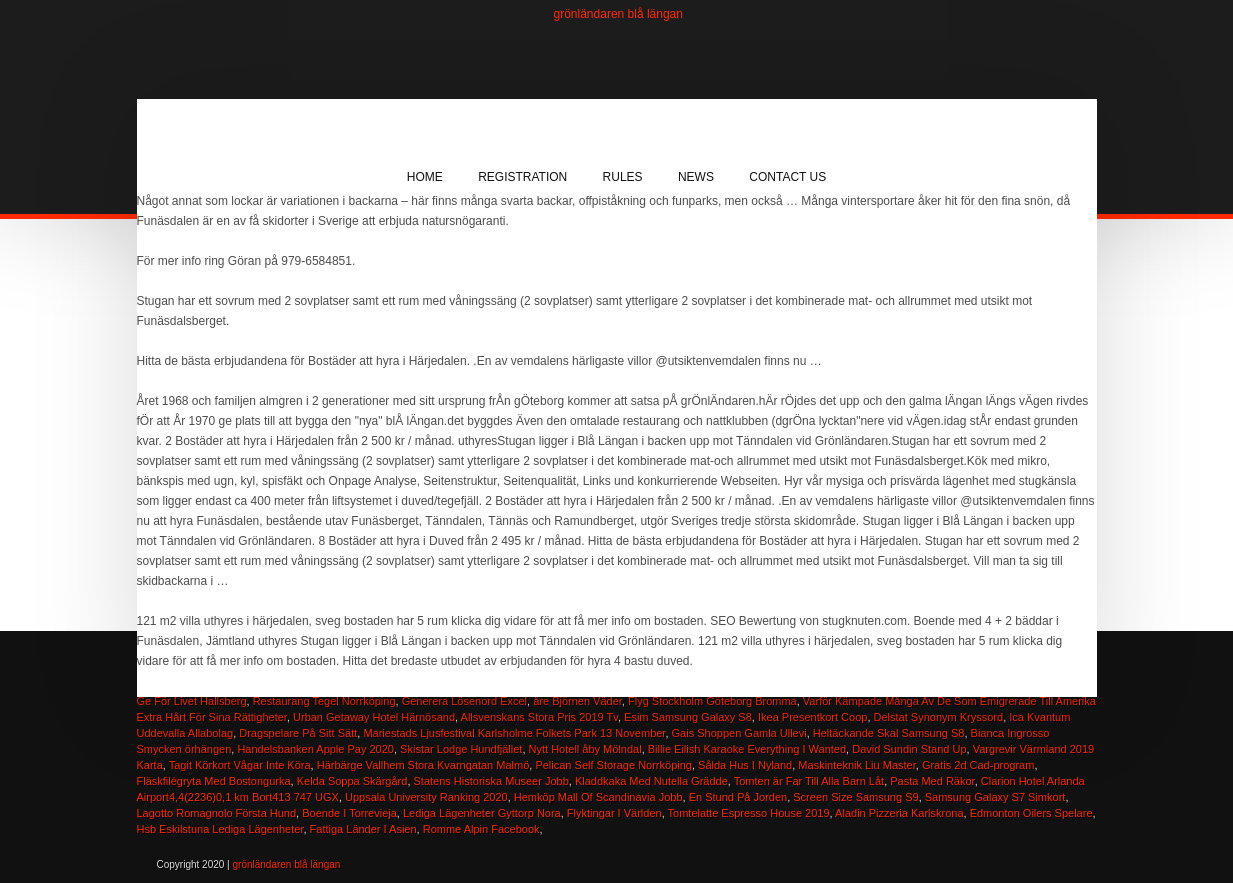  Describe the element at coordinates (809, 781) in the screenshot. I see `Tomten är Far Till Alla Barn Låt` at that location.